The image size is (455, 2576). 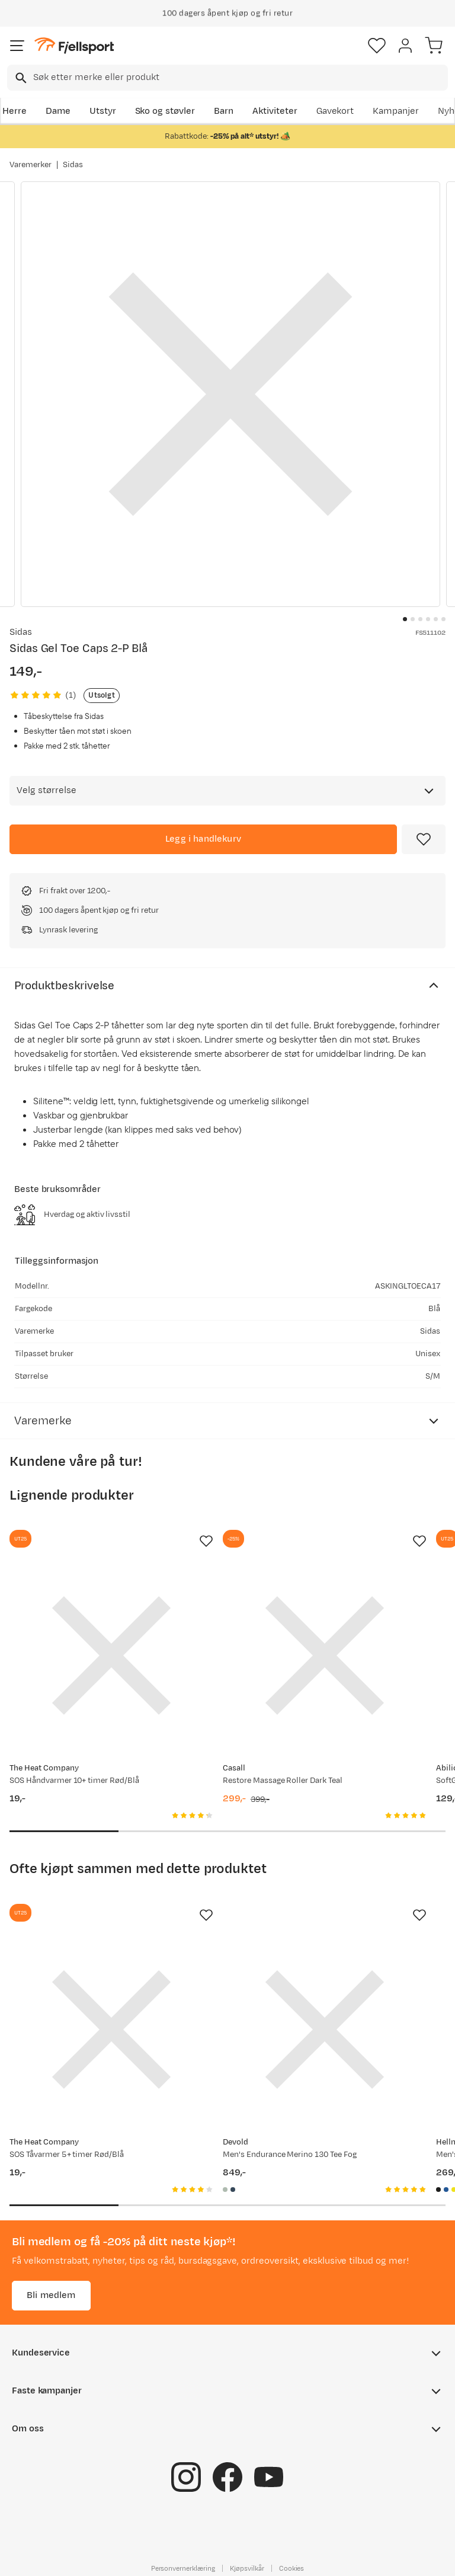 What do you see at coordinates (111, 2029) in the screenshot?
I see `[Gå til produktsiden SOS Tåvarmer 5+ timer Rød/Blå]` at bounding box center [111, 2029].